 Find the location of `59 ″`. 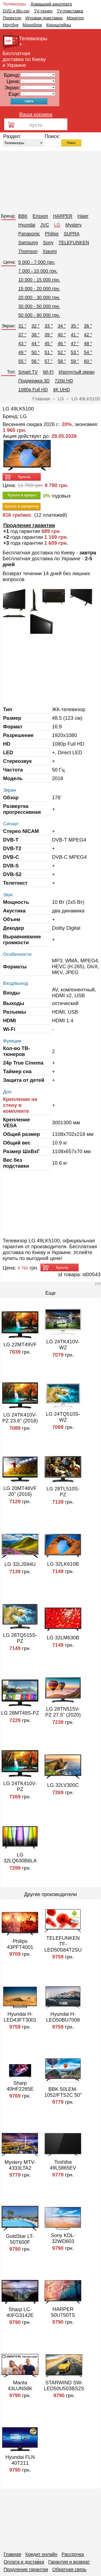

59 ″ is located at coordinates (75, 361).